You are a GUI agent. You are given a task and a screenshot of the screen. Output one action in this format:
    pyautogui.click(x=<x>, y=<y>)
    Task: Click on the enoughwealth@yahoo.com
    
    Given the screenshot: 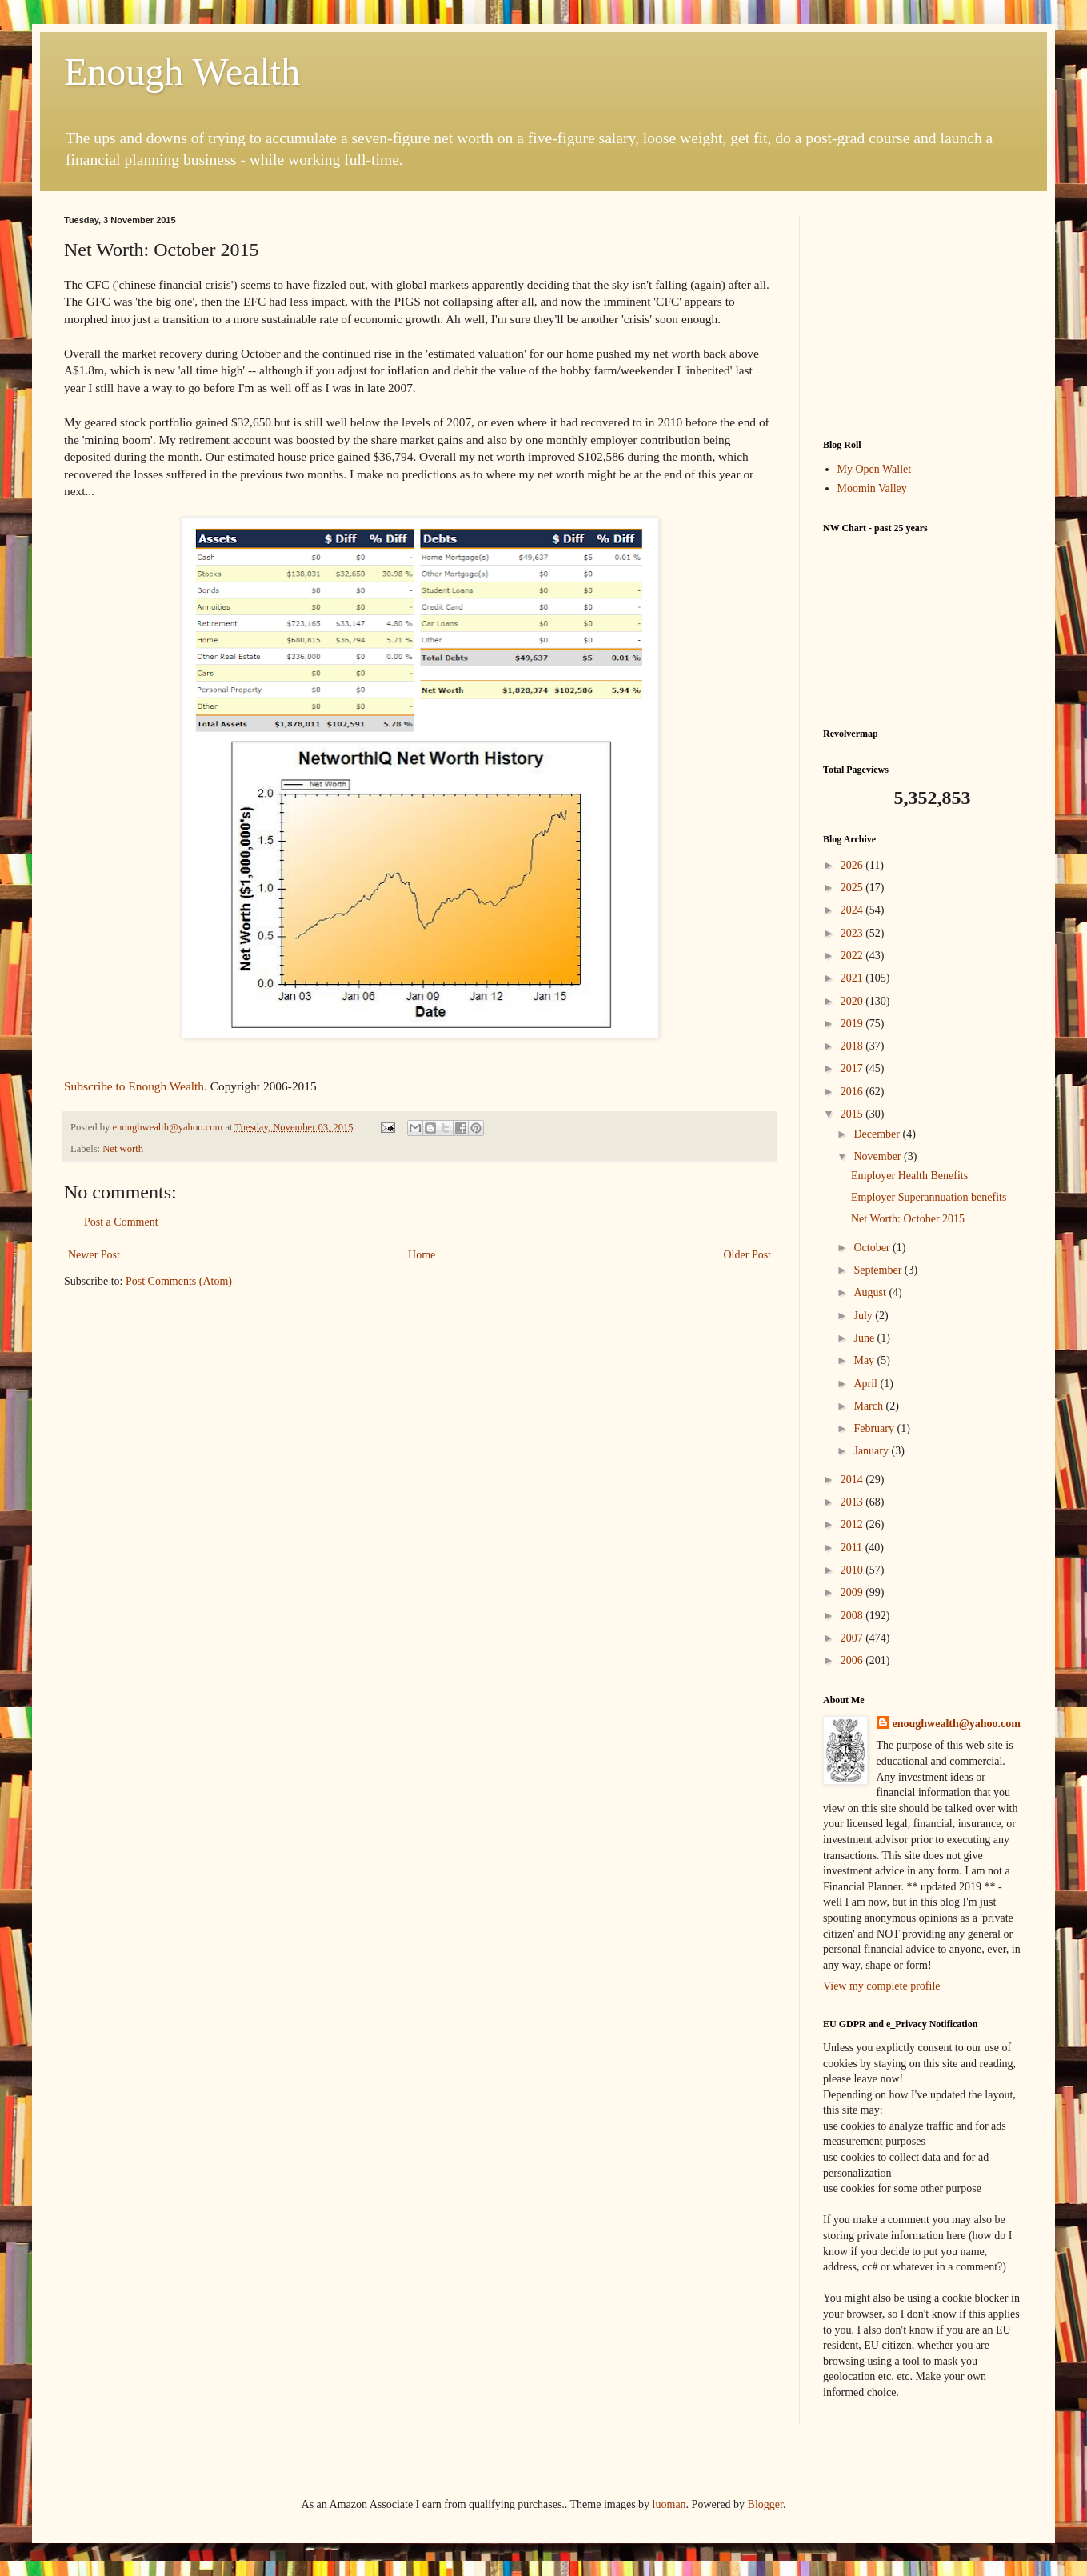 What is the action you would take?
    pyautogui.click(x=957, y=1724)
    